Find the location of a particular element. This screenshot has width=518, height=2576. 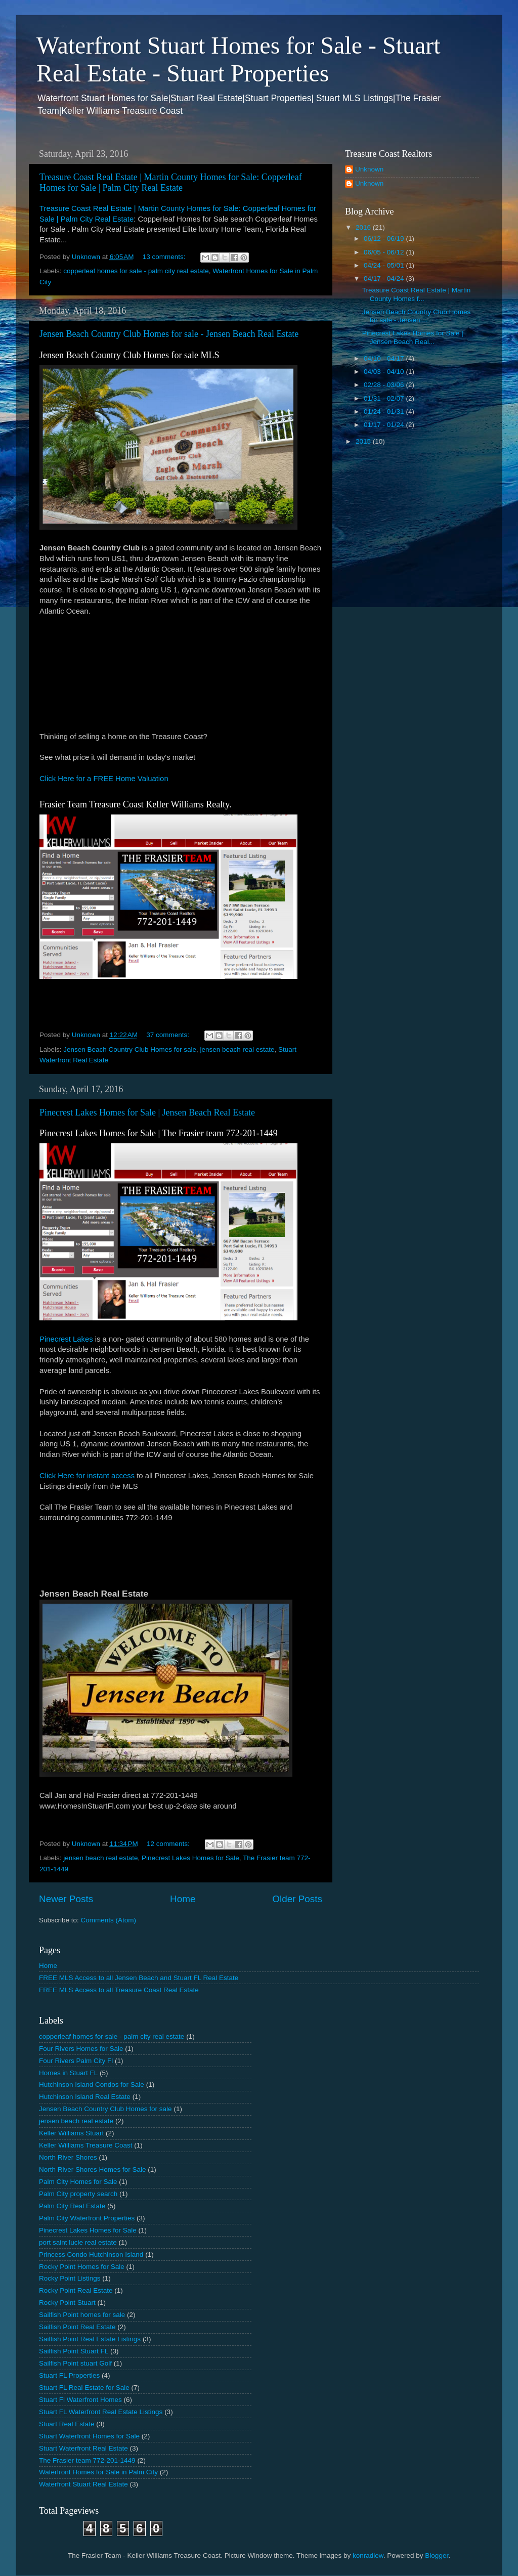

Sailfish Point Real Estate is located at coordinates (77, 2327).